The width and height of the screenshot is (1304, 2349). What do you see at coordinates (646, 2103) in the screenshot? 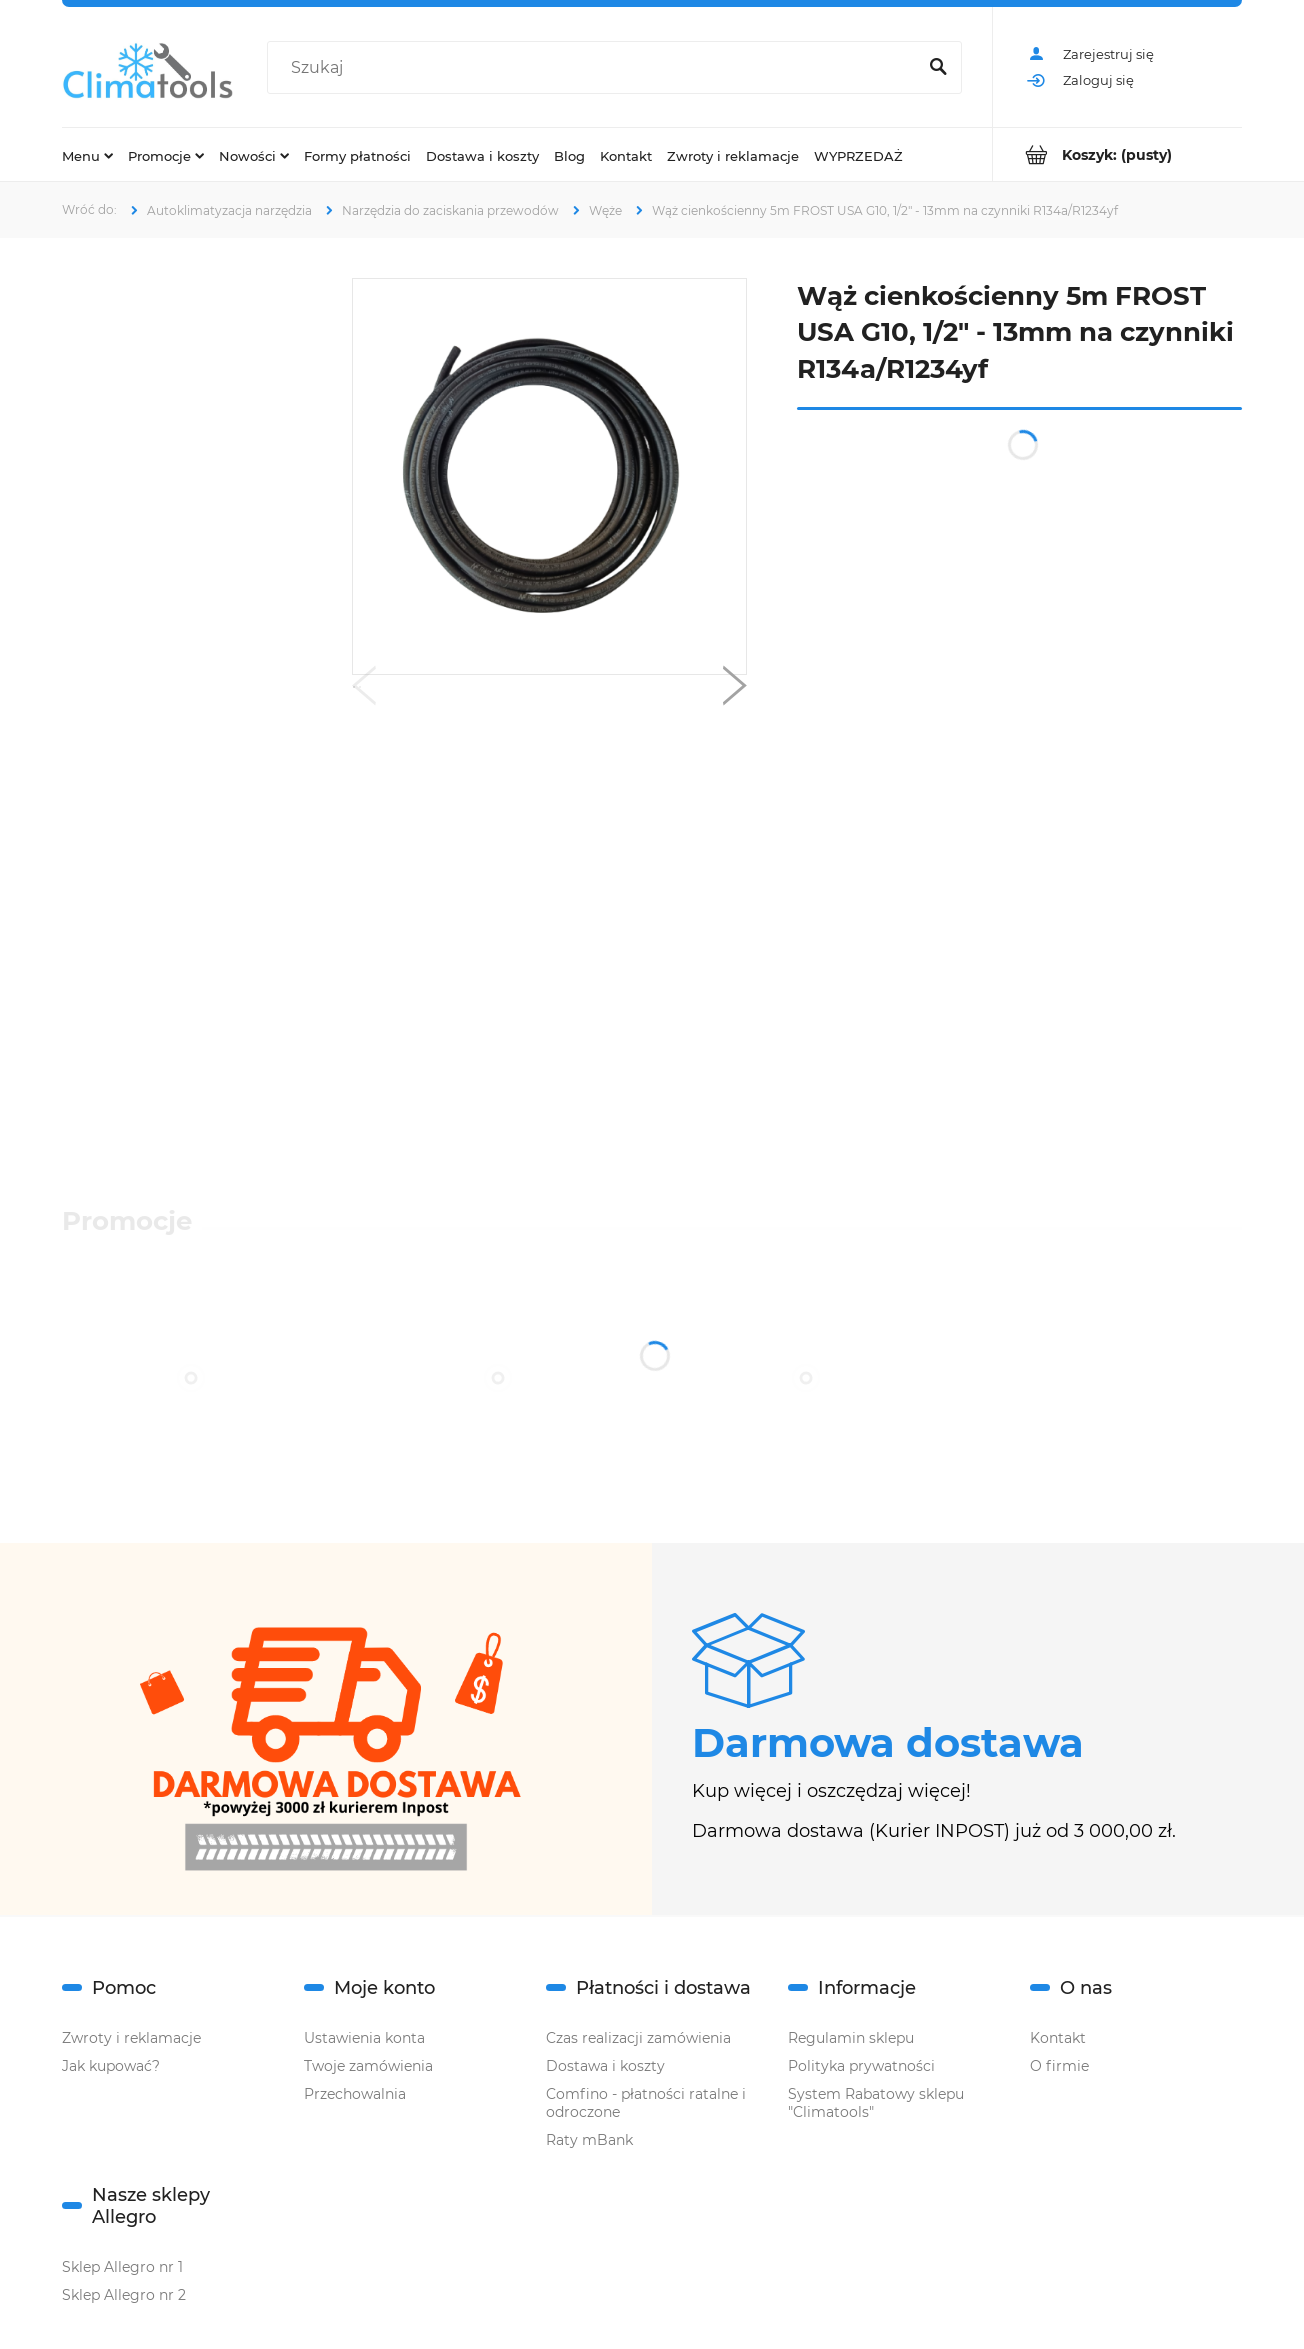
I see `Comfino - płatności ratalne i odroczone` at bounding box center [646, 2103].